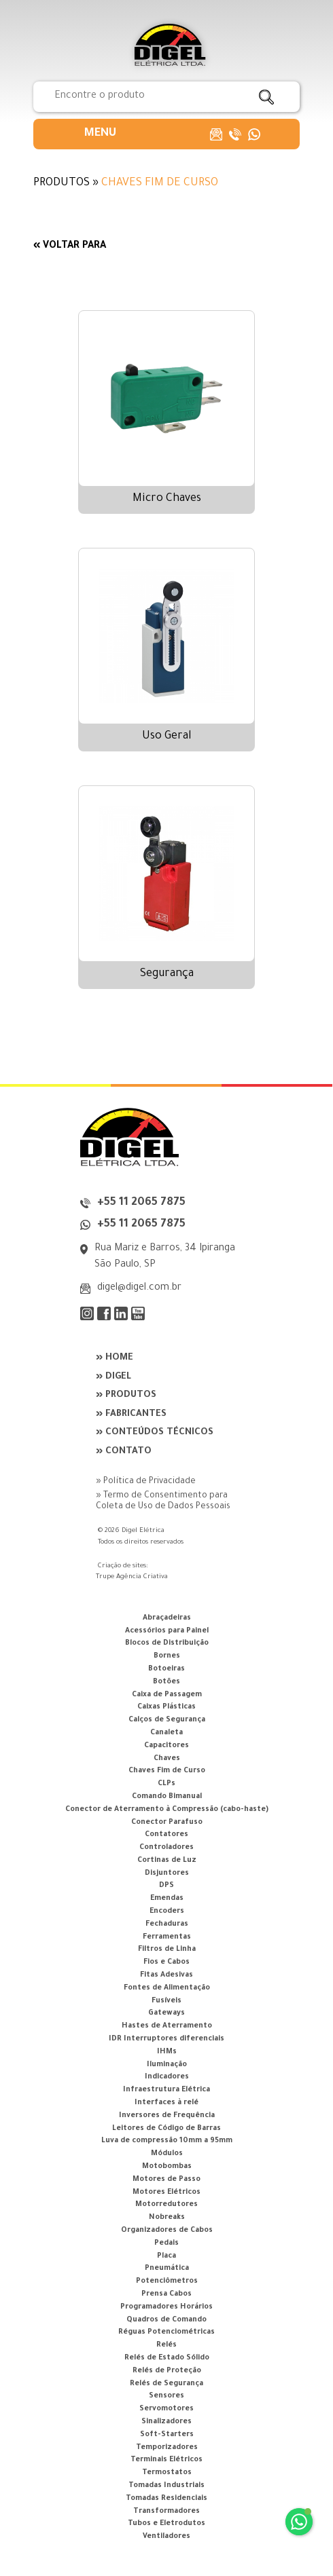 Image resolution: width=333 pixels, height=2576 pixels. What do you see at coordinates (167, 2230) in the screenshot?
I see `Organizadores de Cabos` at bounding box center [167, 2230].